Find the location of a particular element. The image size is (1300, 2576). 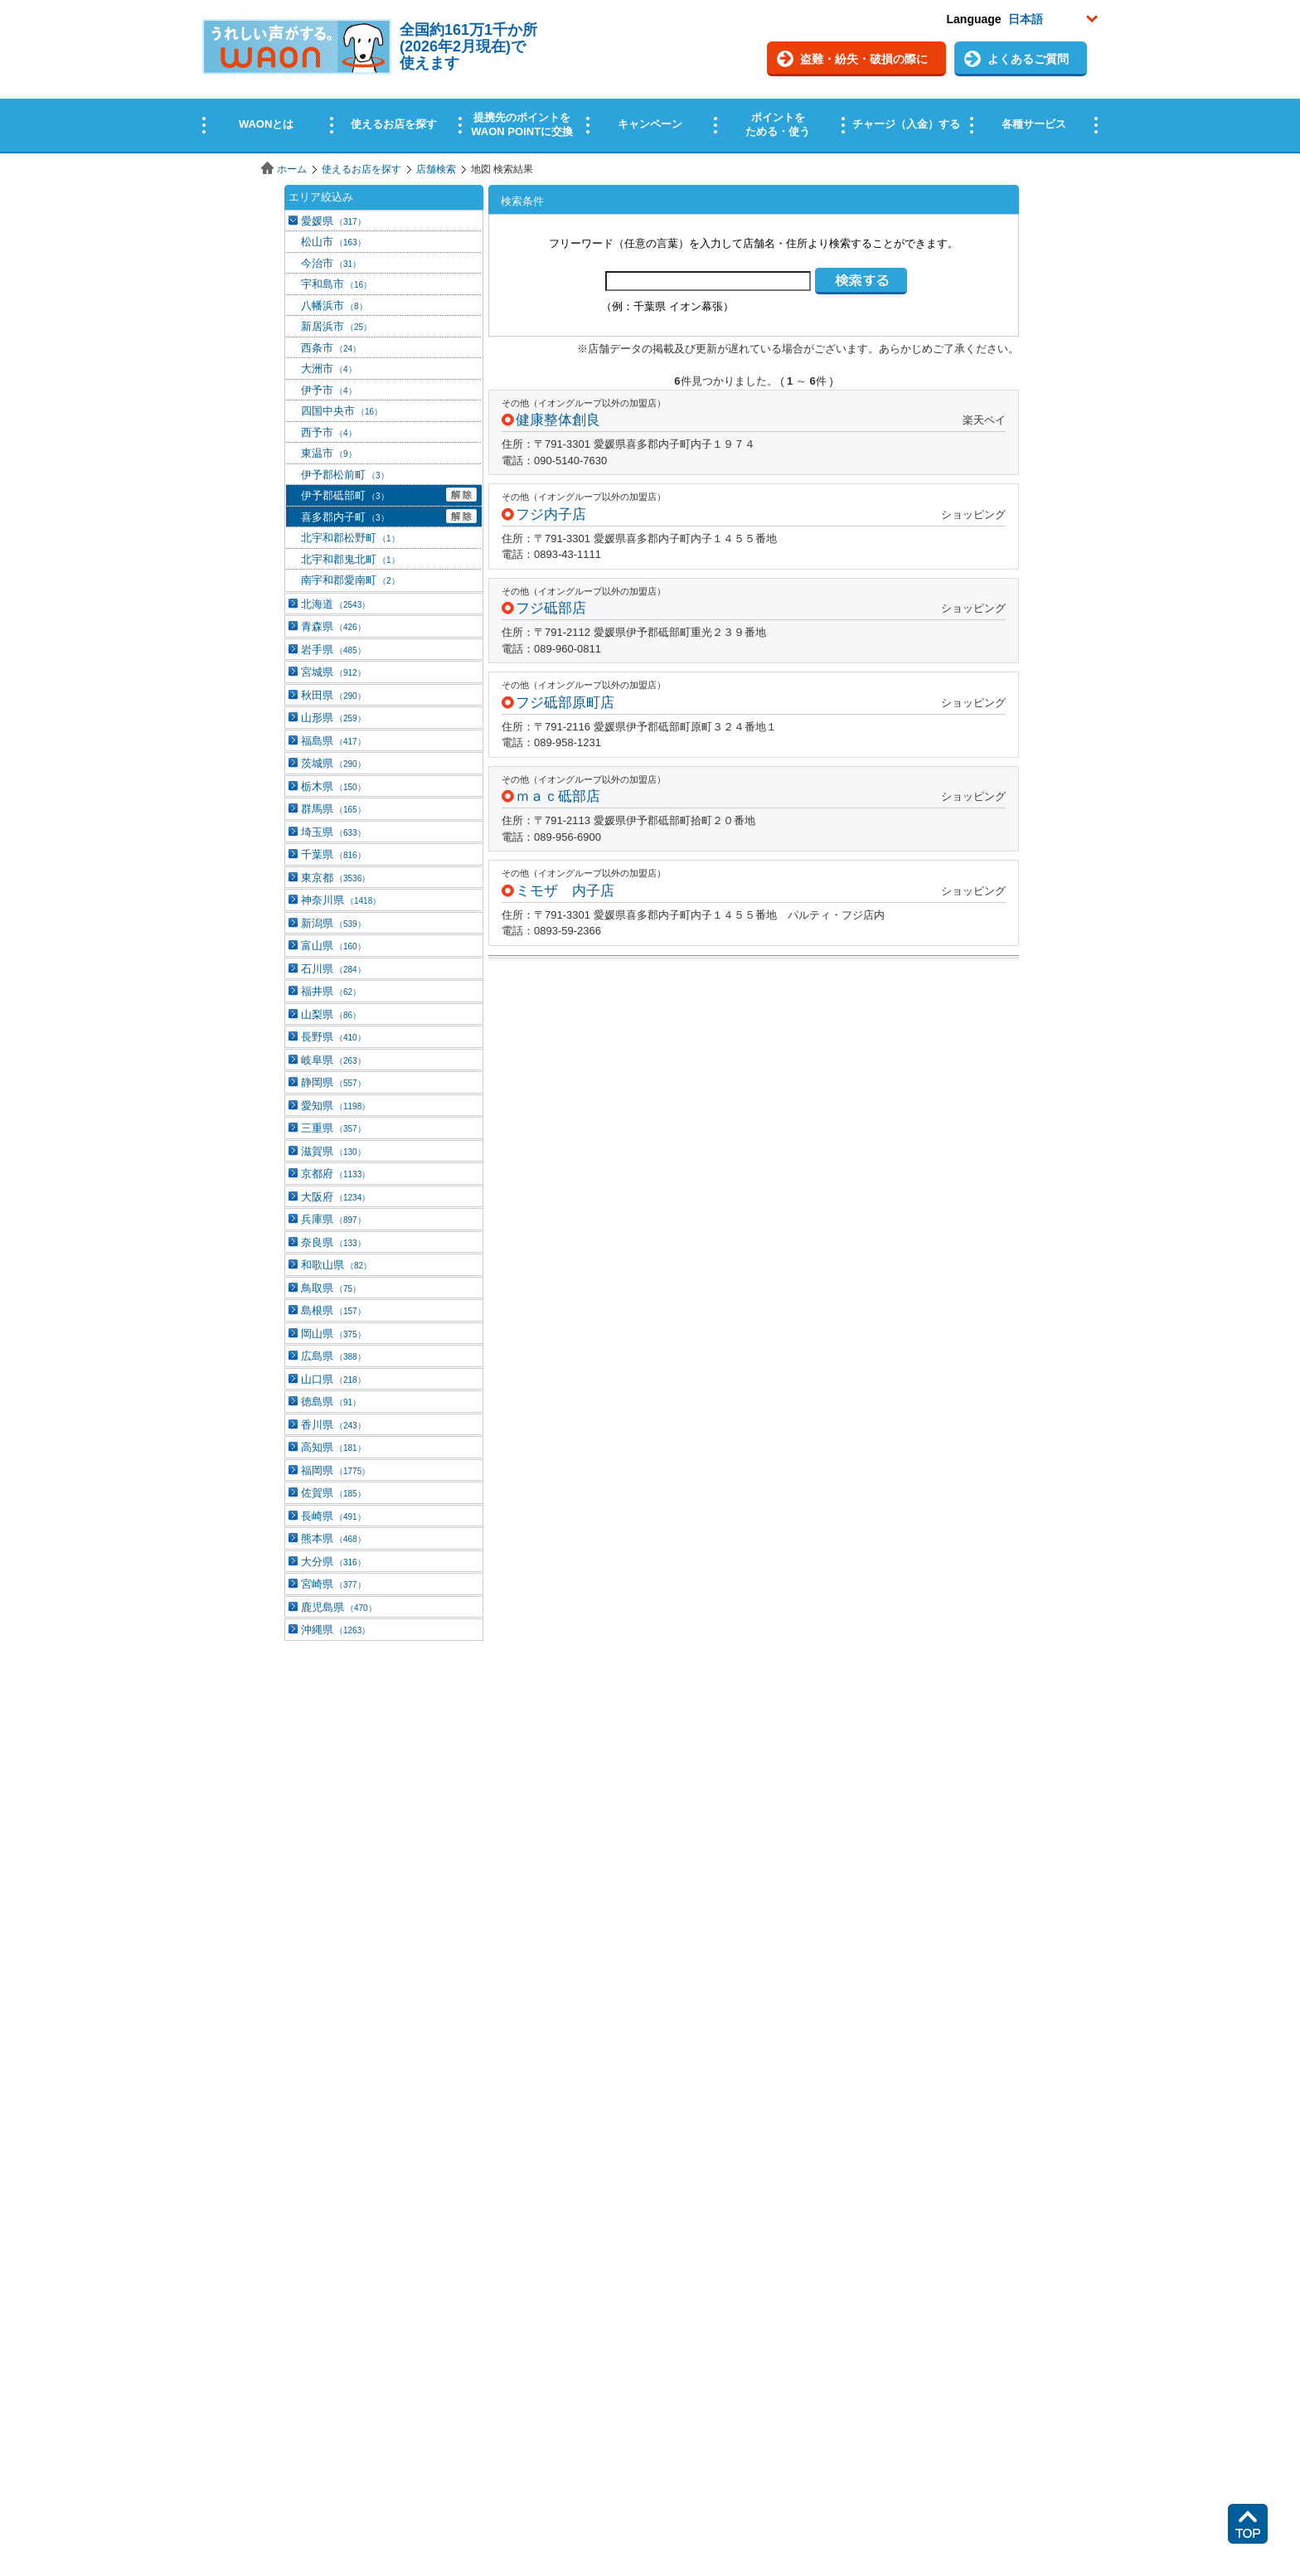

新潟県 is located at coordinates (333, 923).